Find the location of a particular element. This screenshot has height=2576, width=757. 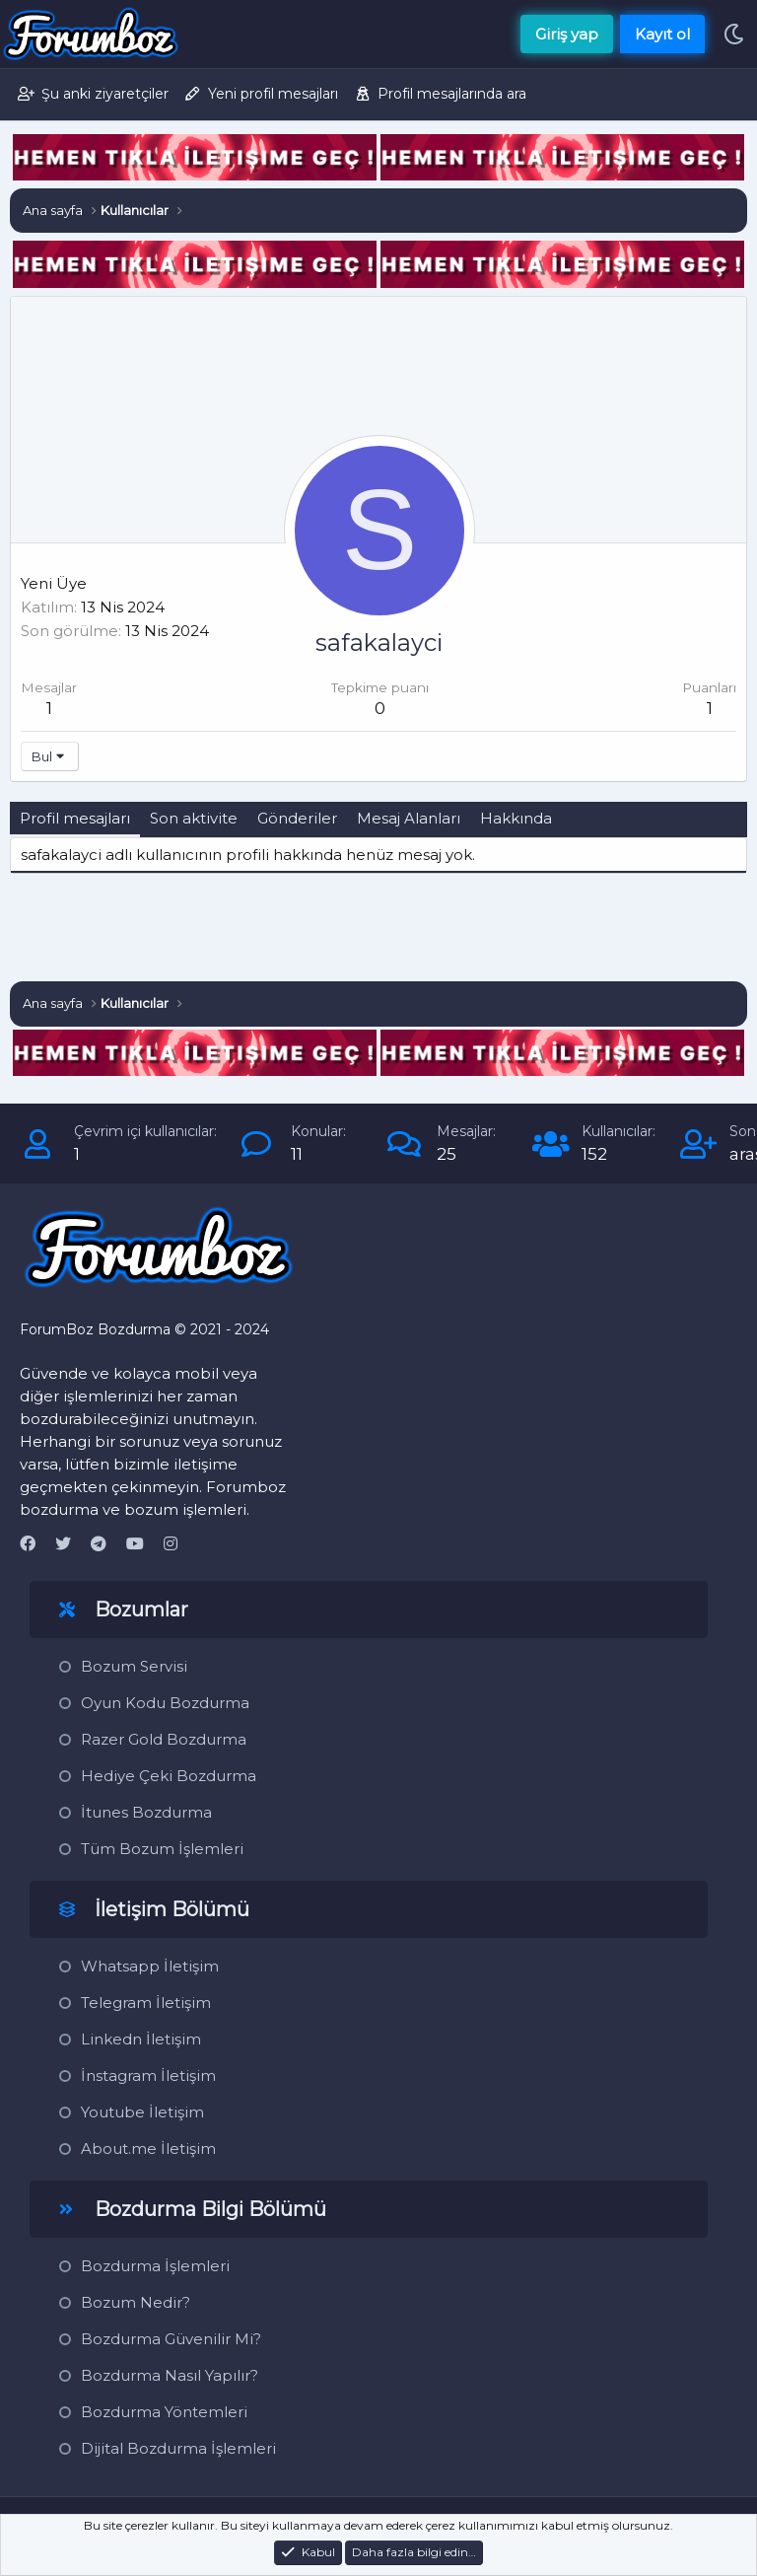

Hediye Çeki Bozdurma is located at coordinates (168, 1775).